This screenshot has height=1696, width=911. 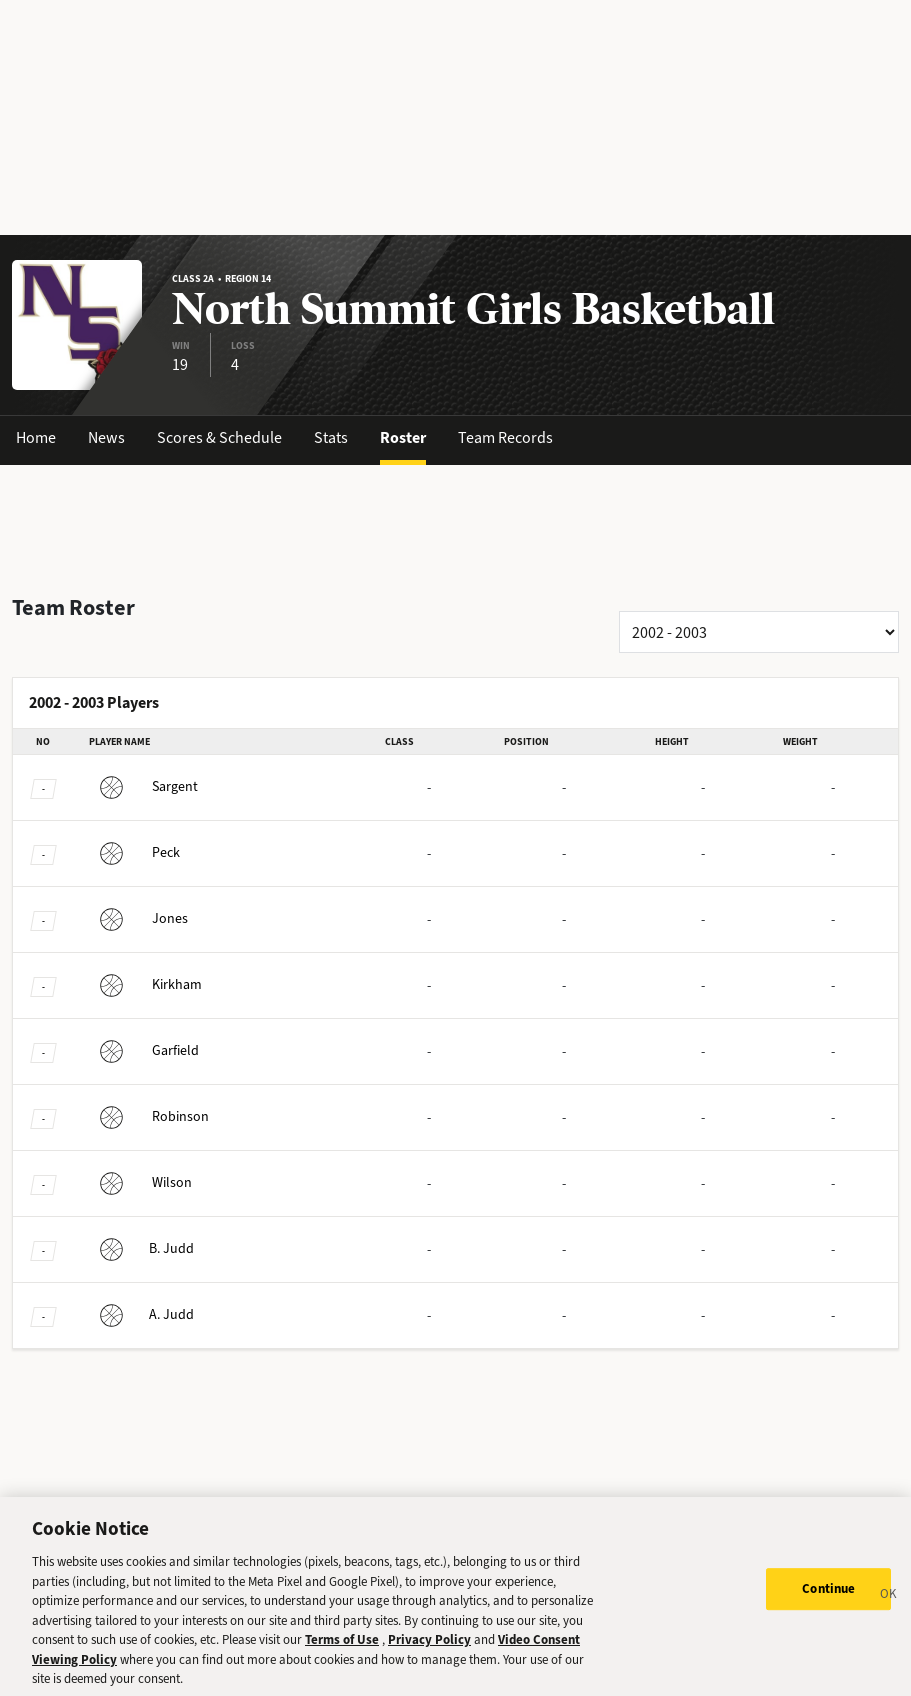 I want to click on Home, so click(x=36, y=437).